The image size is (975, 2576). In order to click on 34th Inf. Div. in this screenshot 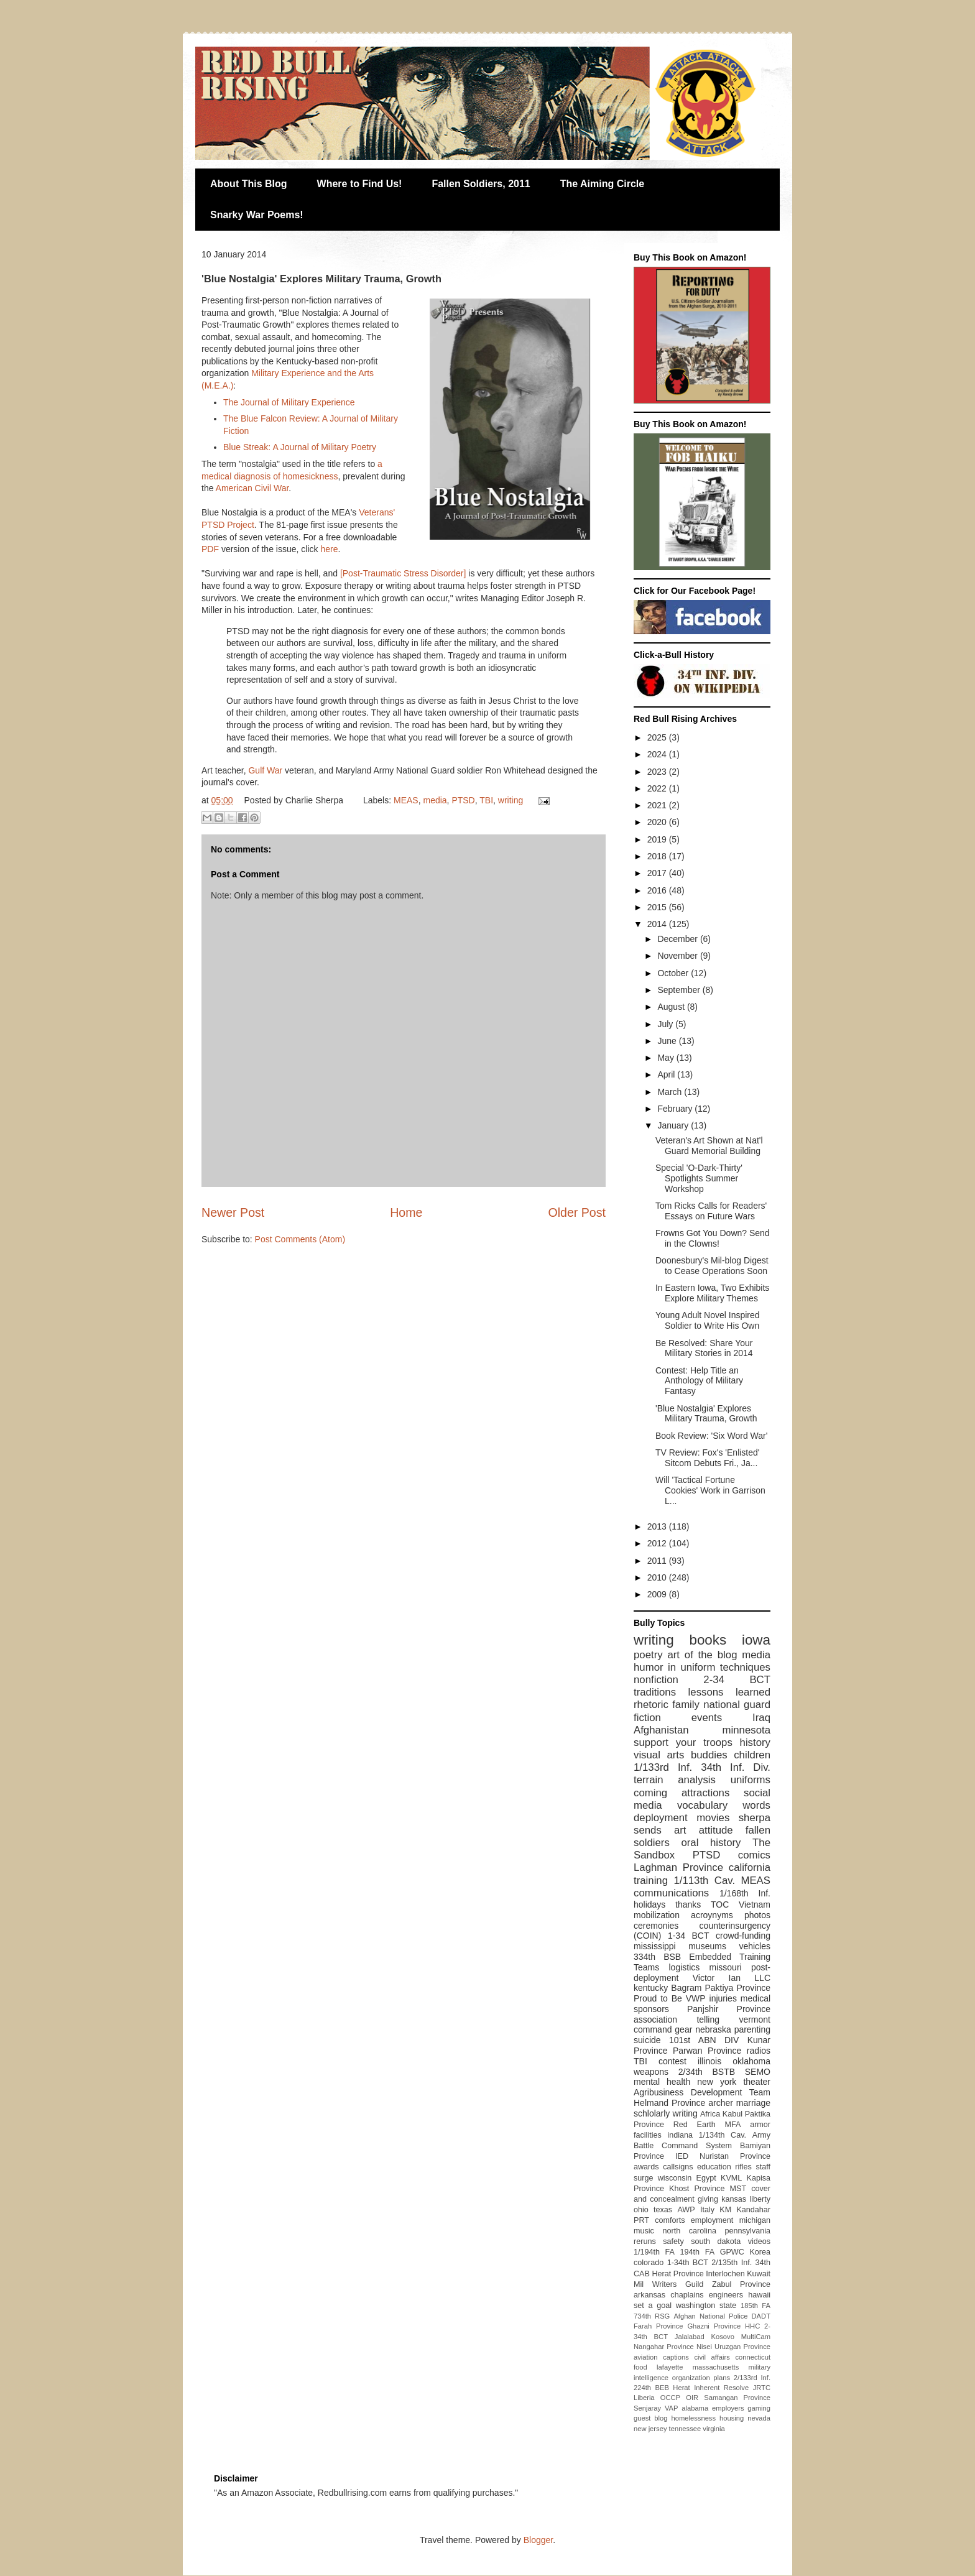, I will do `click(735, 1767)`.